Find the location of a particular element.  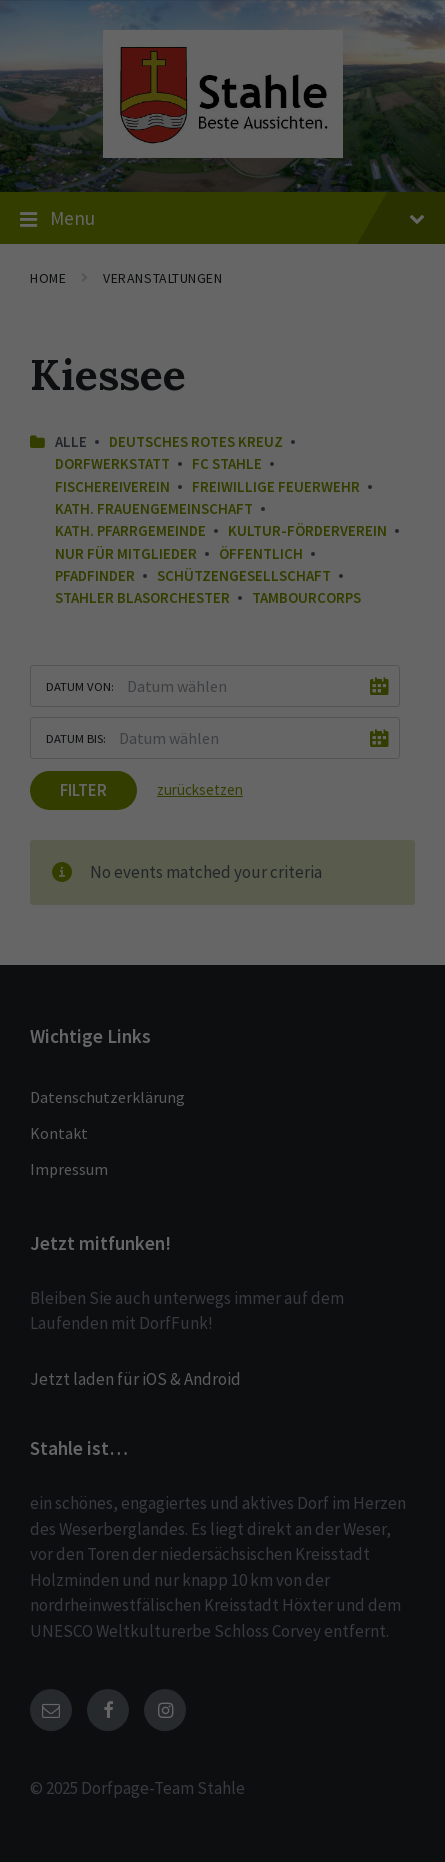

Impressum [button] is located at coordinates (315, 626).